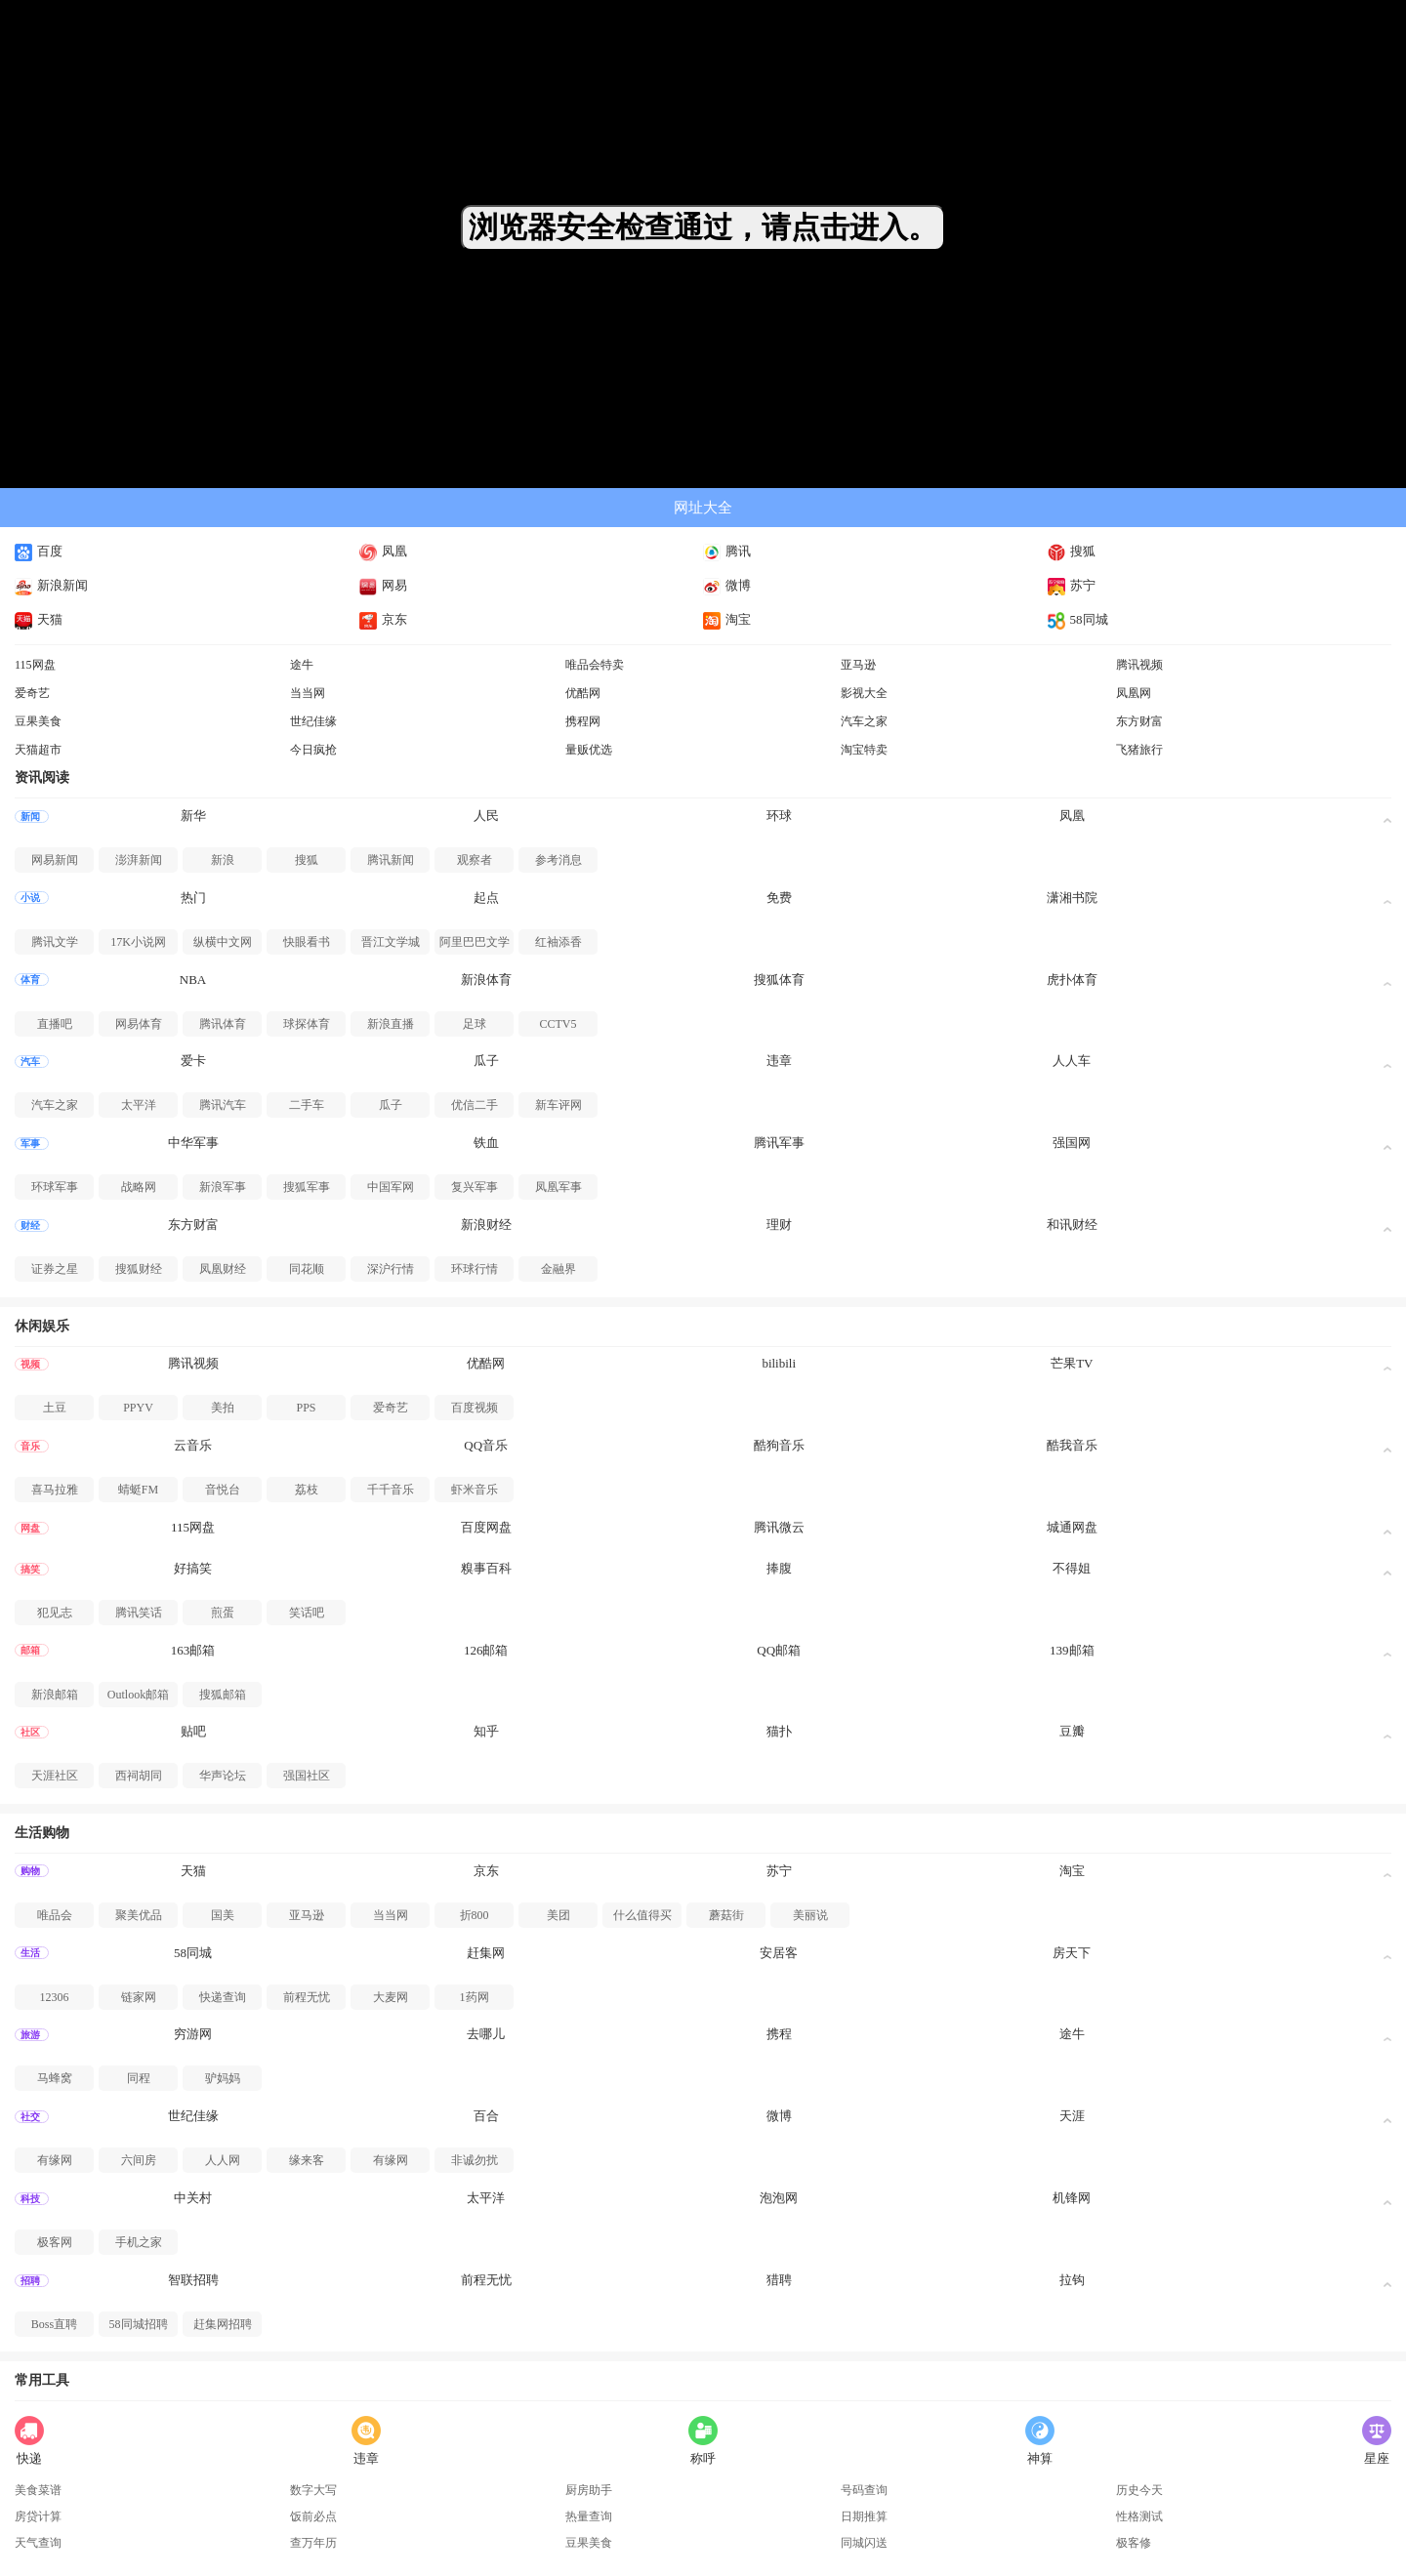 This screenshot has height=2576, width=1406. Describe the element at coordinates (30, 1528) in the screenshot. I see `网盘` at that location.